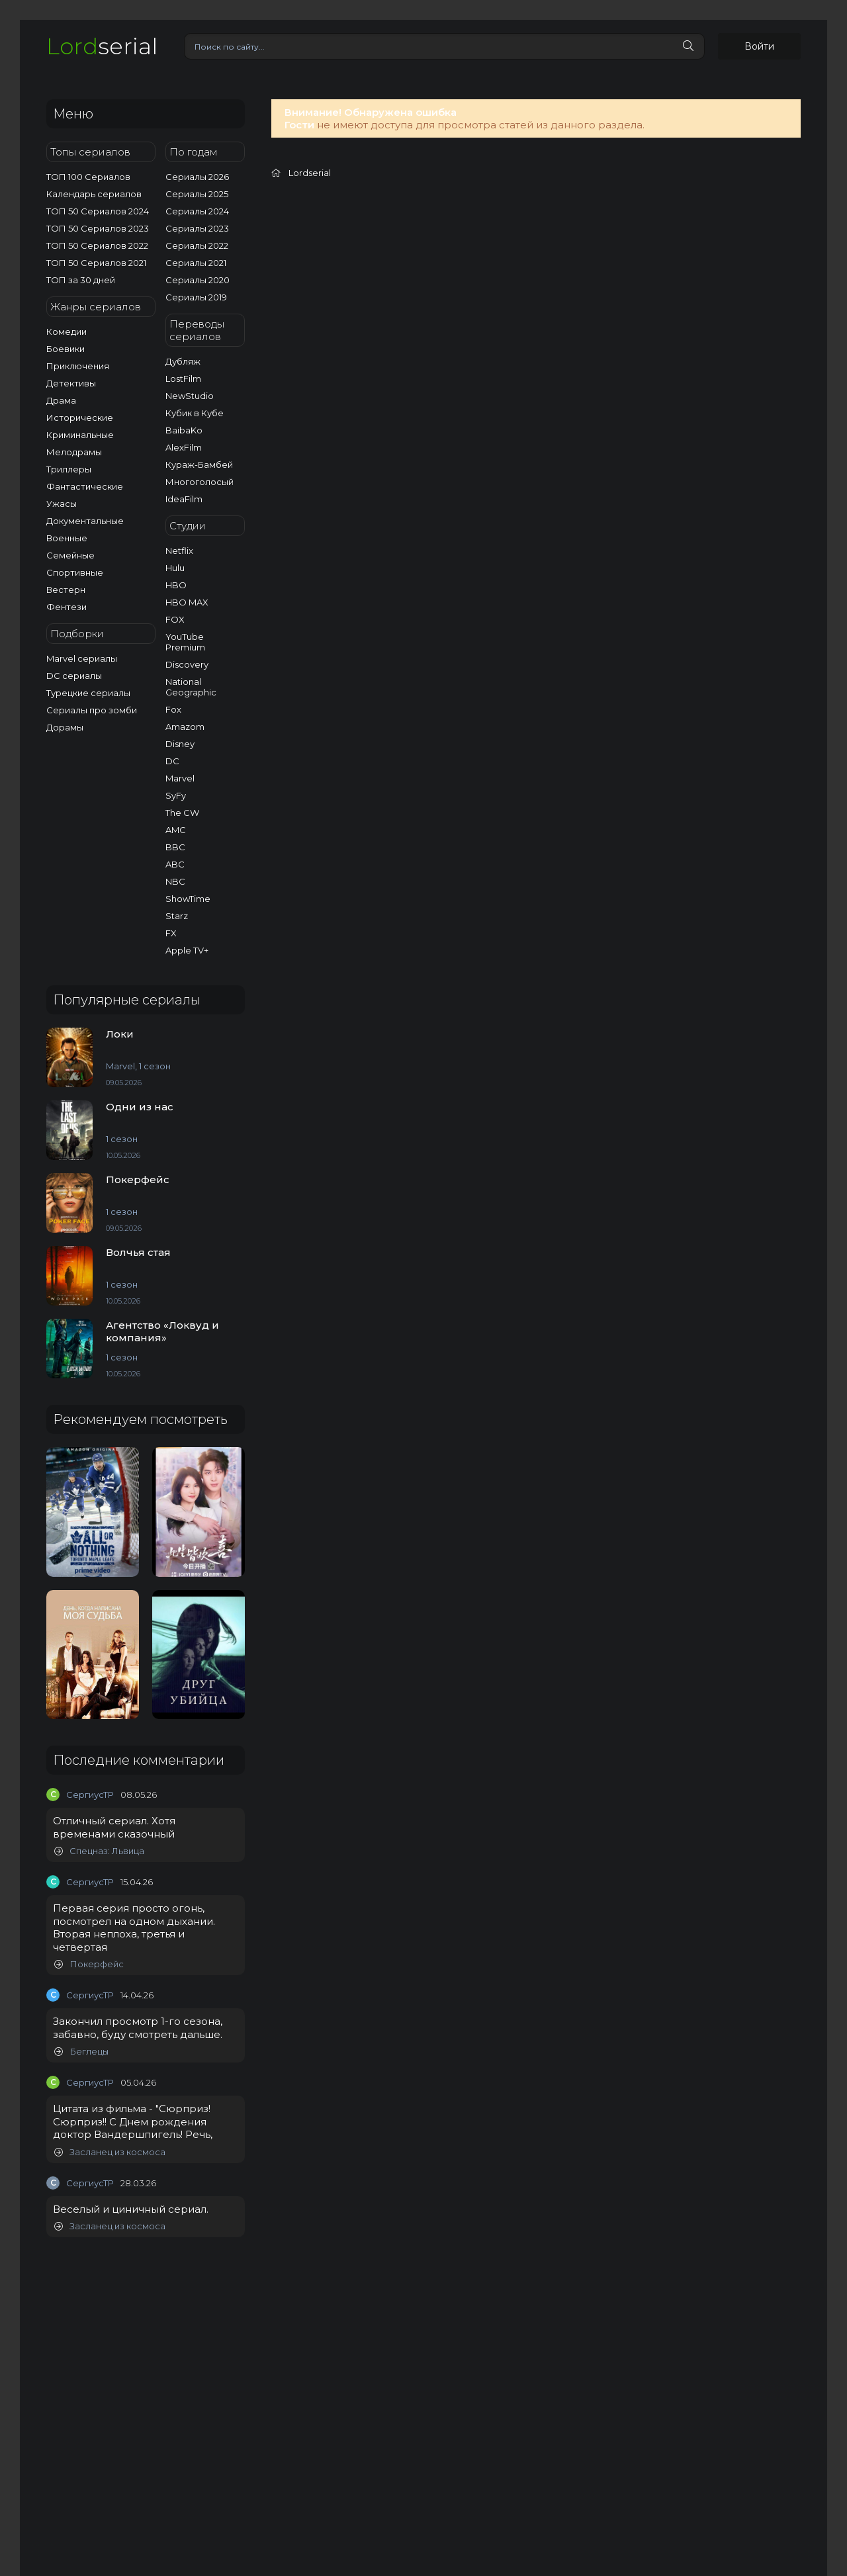 The width and height of the screenshot is (847, 2576). Describe the element at coordinates (81, 2051) in the screenshot. I see `Беглецы` at that location.